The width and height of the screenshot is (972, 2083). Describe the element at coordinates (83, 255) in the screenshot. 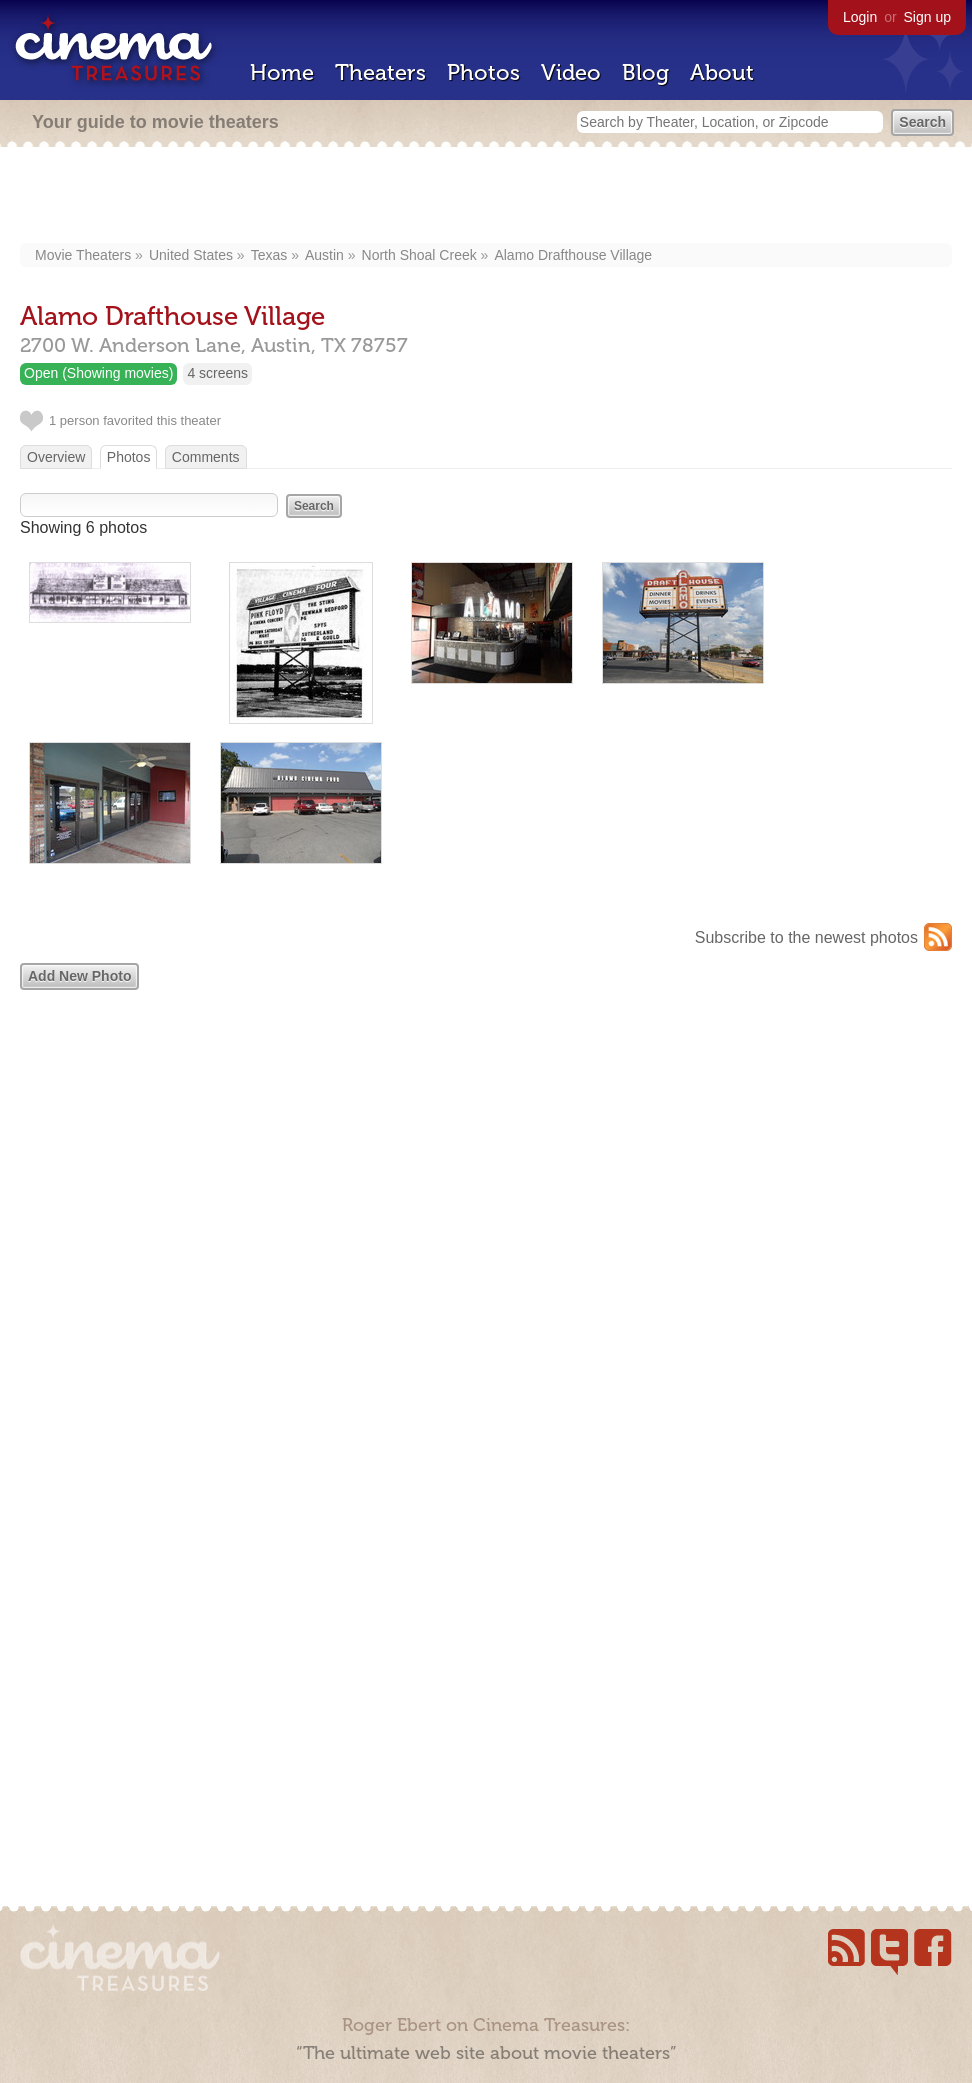

I see `Movie Theaters` at that location.